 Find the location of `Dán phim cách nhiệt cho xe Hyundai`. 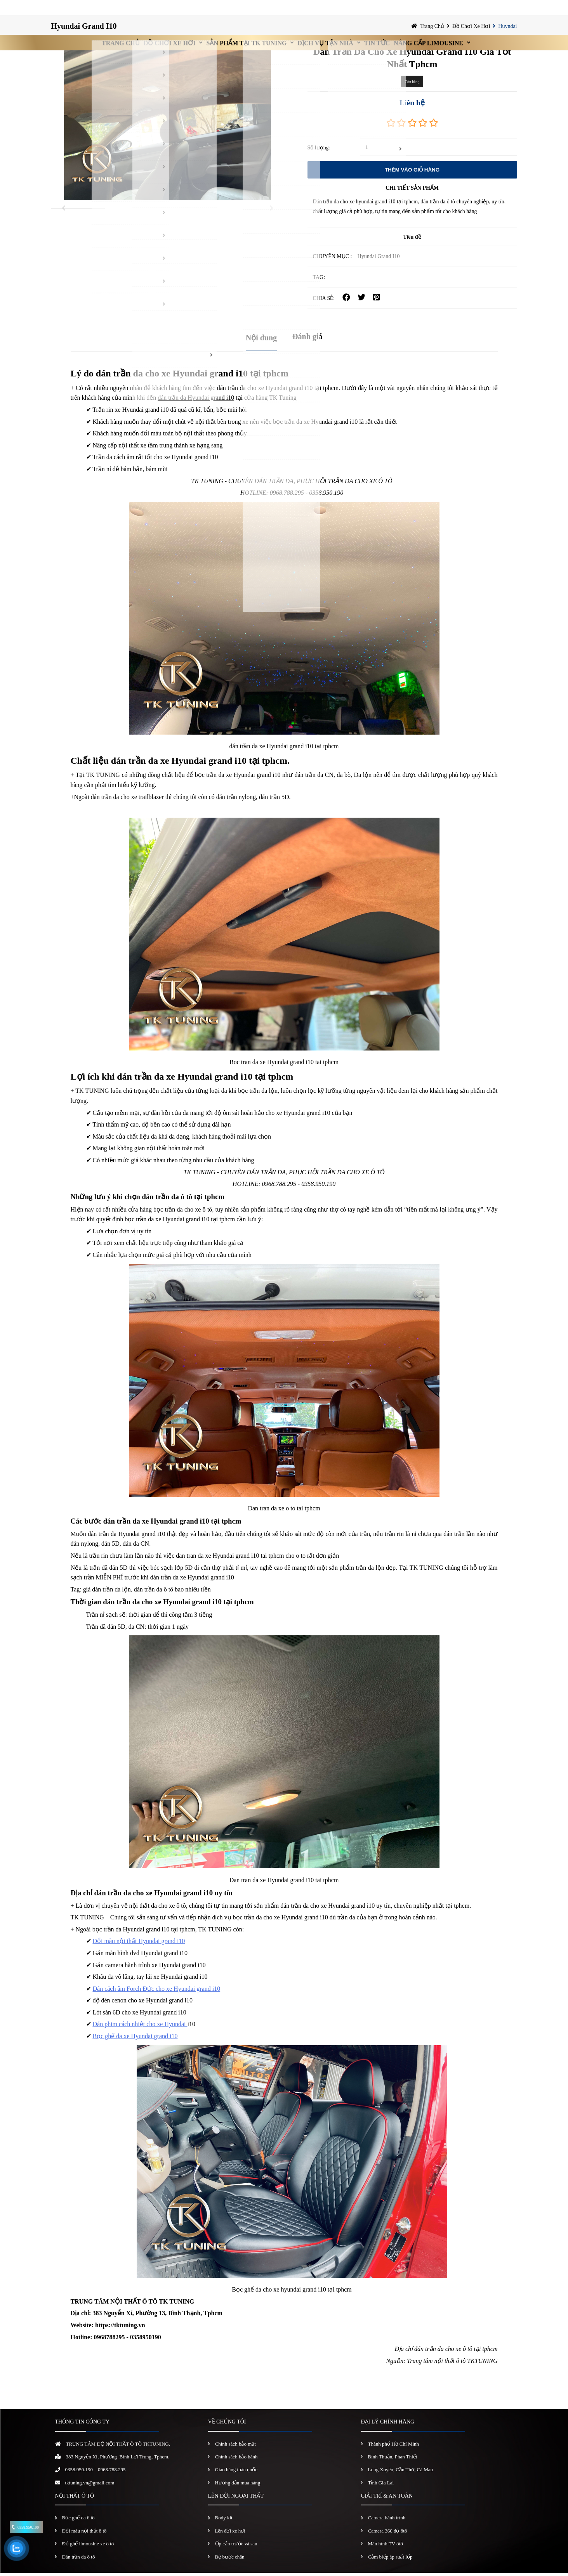

Dán phim cách nhiệt cho xe Hyundai is located at coordinates (140, 2027).